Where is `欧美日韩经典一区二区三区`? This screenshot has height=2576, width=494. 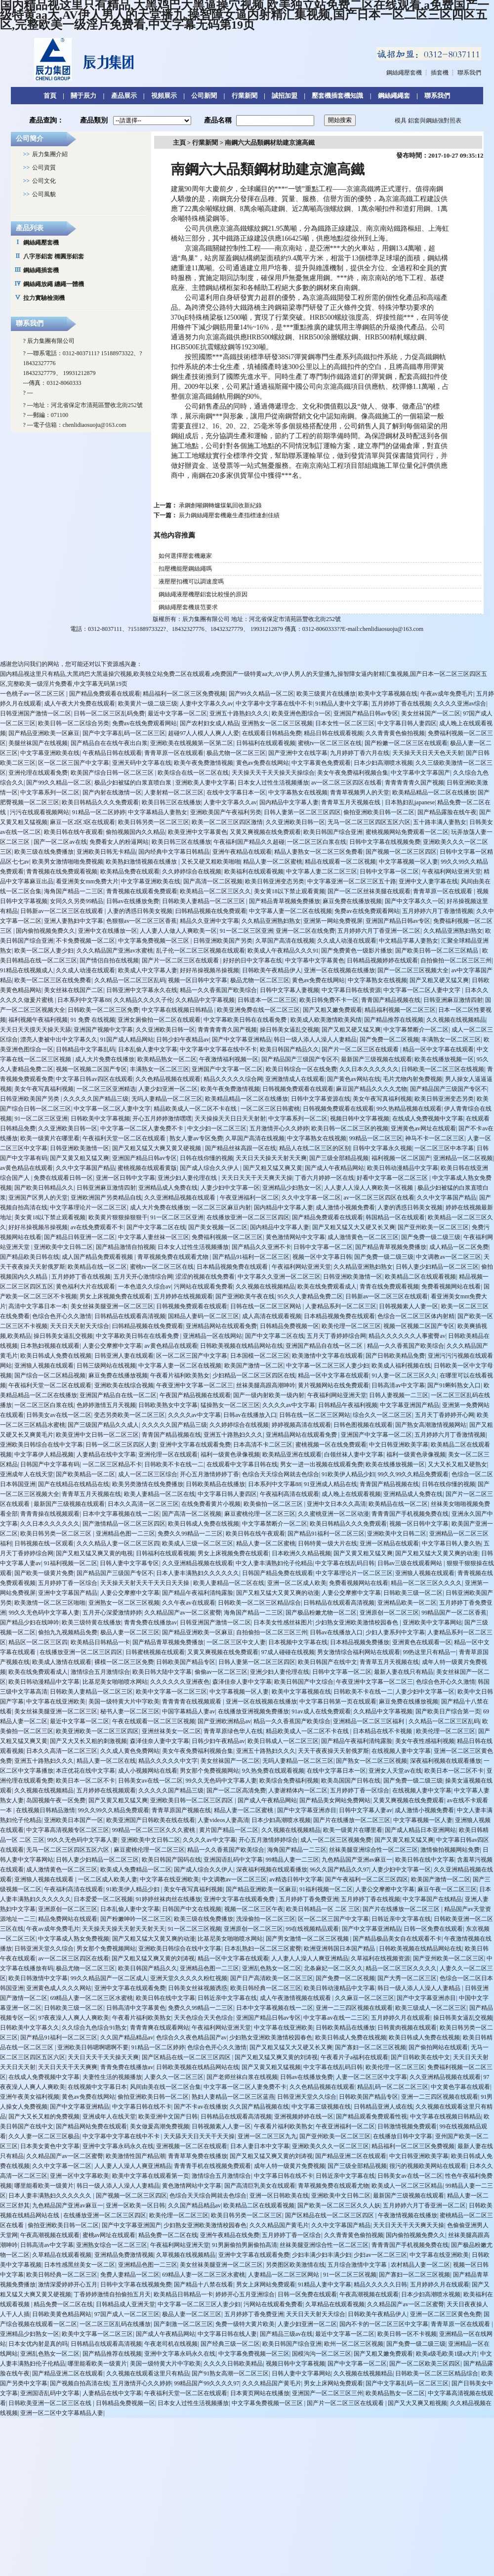 欧美日韩经典一区二区三区 is located at coordinates (265, 1988).